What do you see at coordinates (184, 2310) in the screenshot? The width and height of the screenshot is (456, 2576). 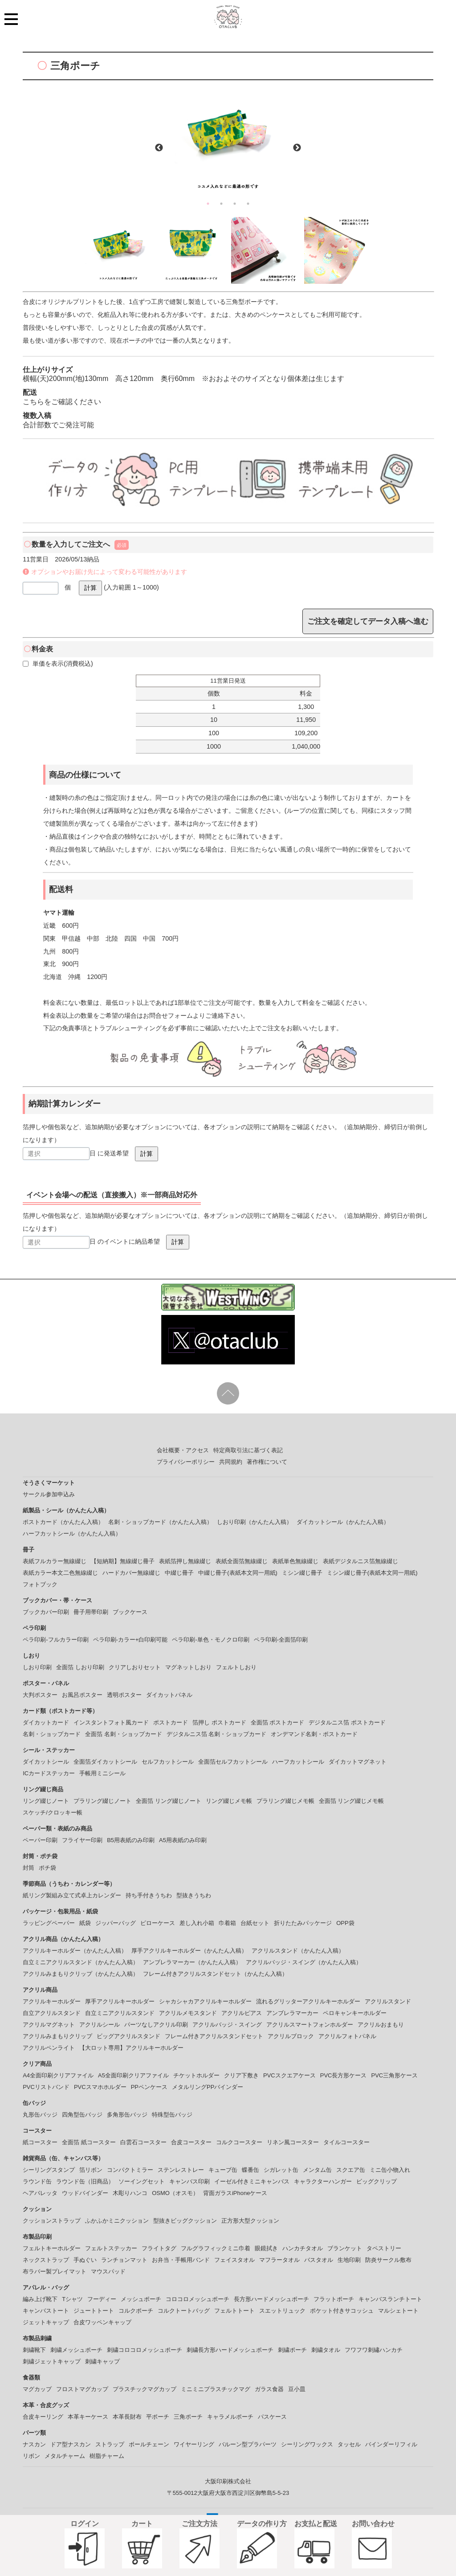 I see `コルクトートバッグ` at bounding box center [184, 2310].